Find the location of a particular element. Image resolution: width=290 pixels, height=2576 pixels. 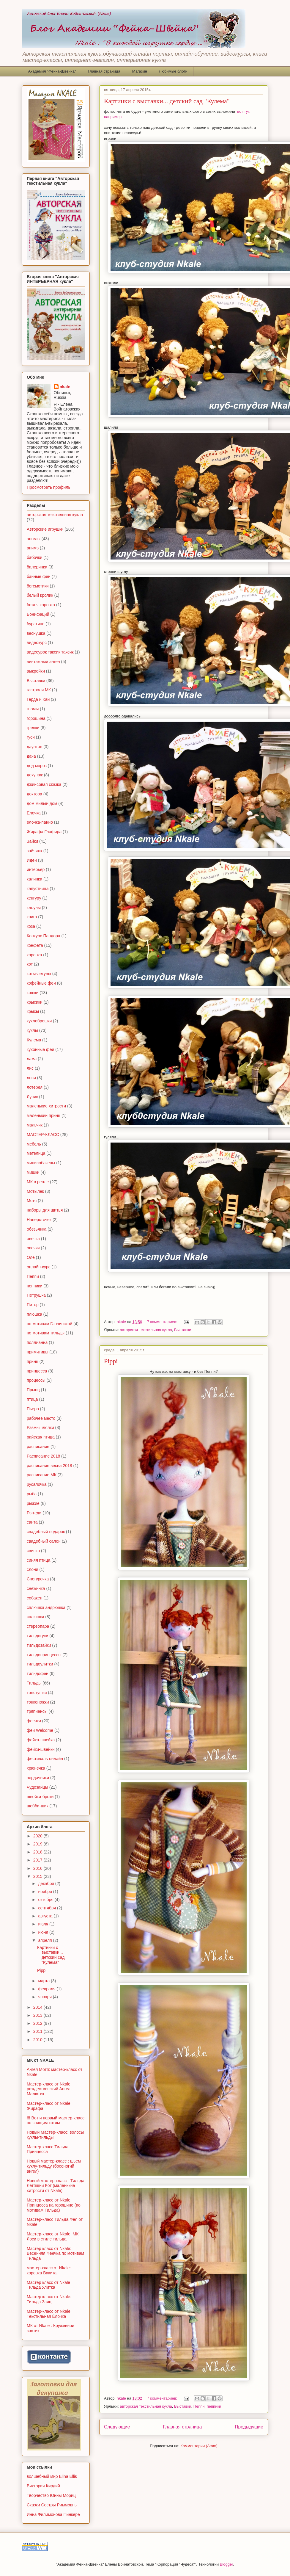

Творчество Юнны Мориц is located at coordinates (51, 2495).